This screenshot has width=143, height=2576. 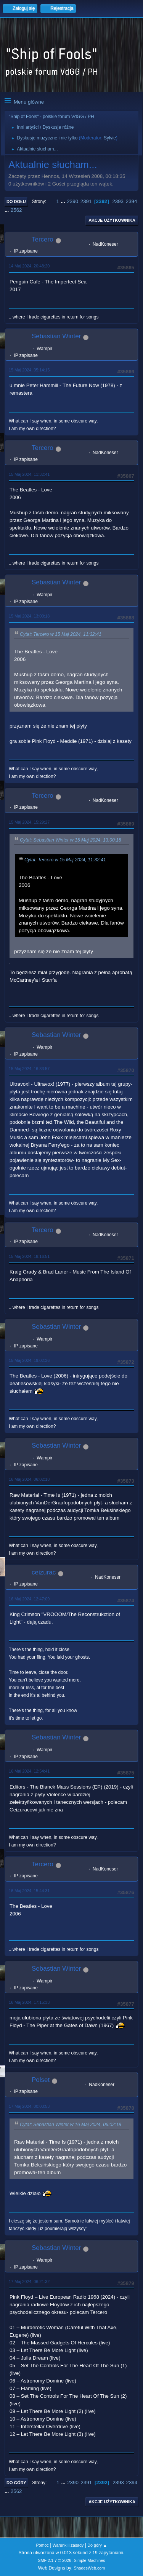 I want to click on 16 Maj 2024, 17:15:33, so click(x=29, y=2002).